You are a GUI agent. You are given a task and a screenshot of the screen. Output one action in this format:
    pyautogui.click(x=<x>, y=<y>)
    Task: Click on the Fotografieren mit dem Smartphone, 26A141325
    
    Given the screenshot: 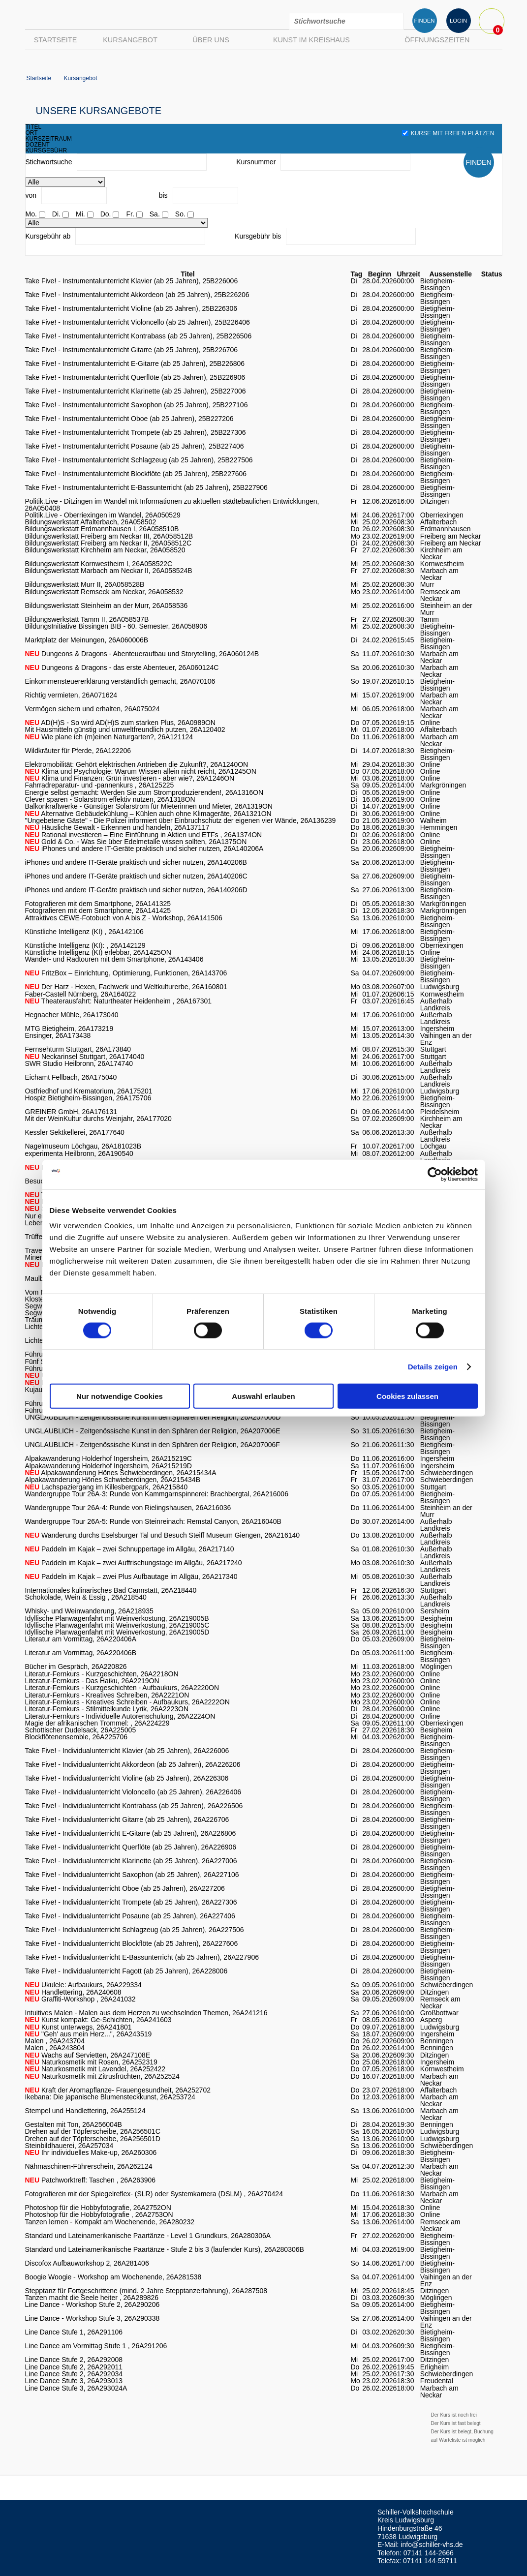 What is the action you would take?
    pyautogui.click(x=98, y=904)
    